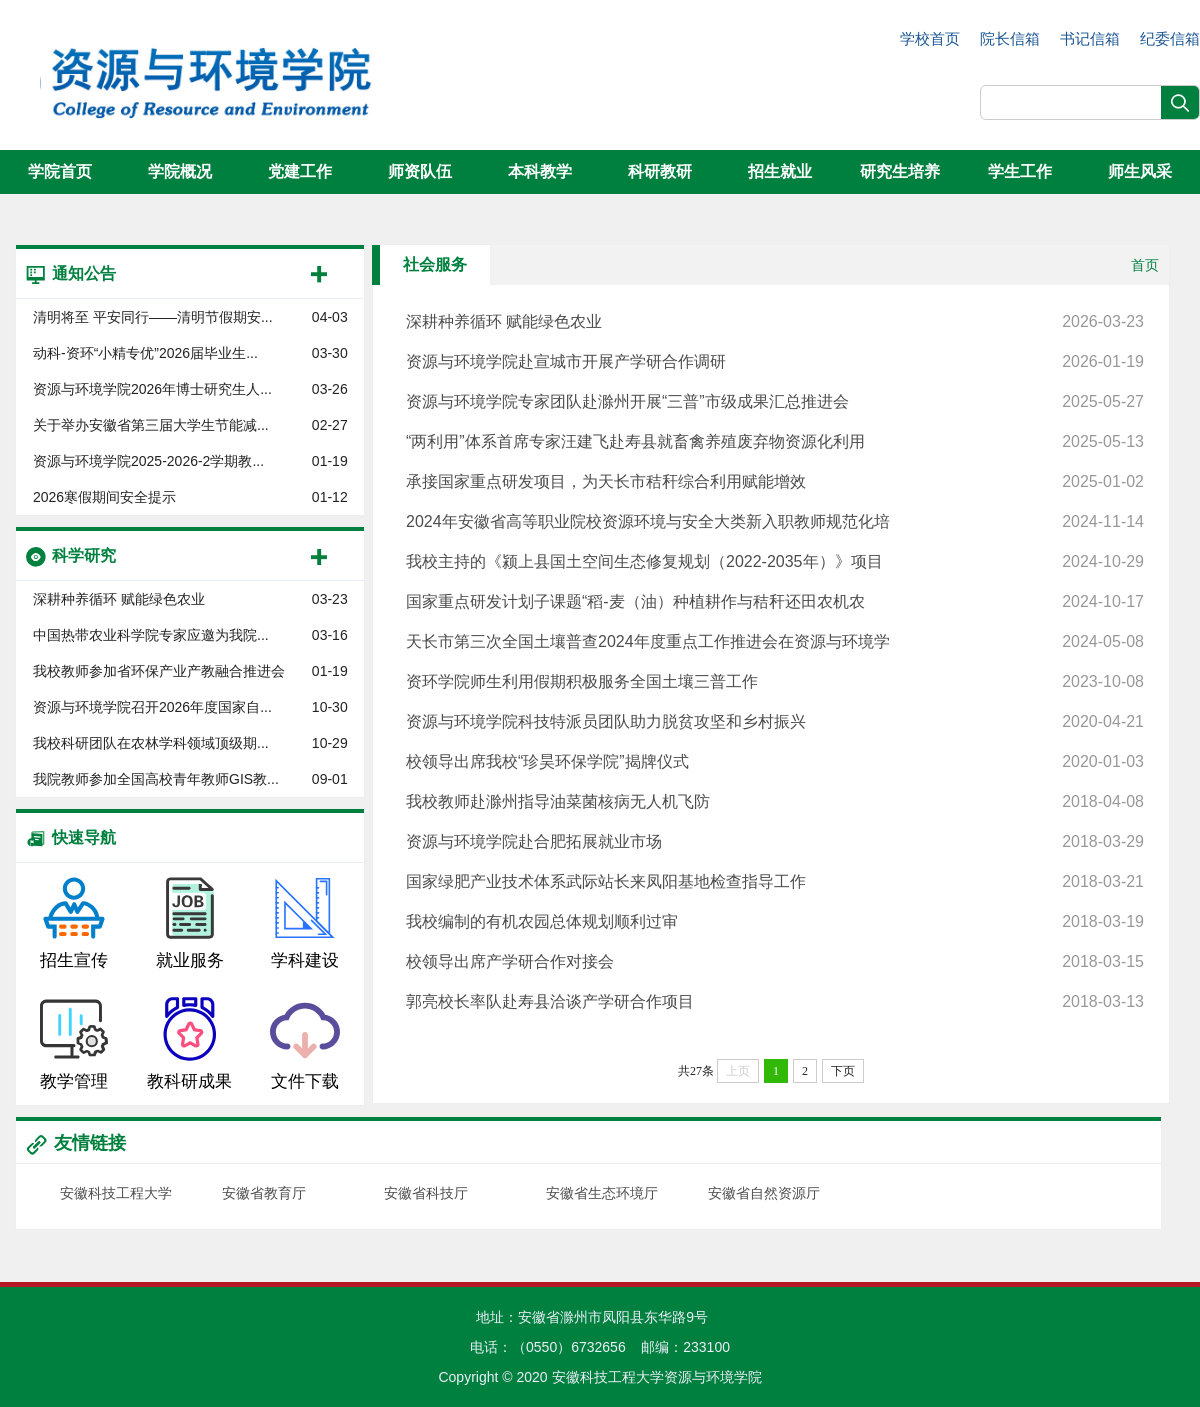  I want to click on 资源与环境学院赴宣城市开展产学研合作调研, so click(775, 362).